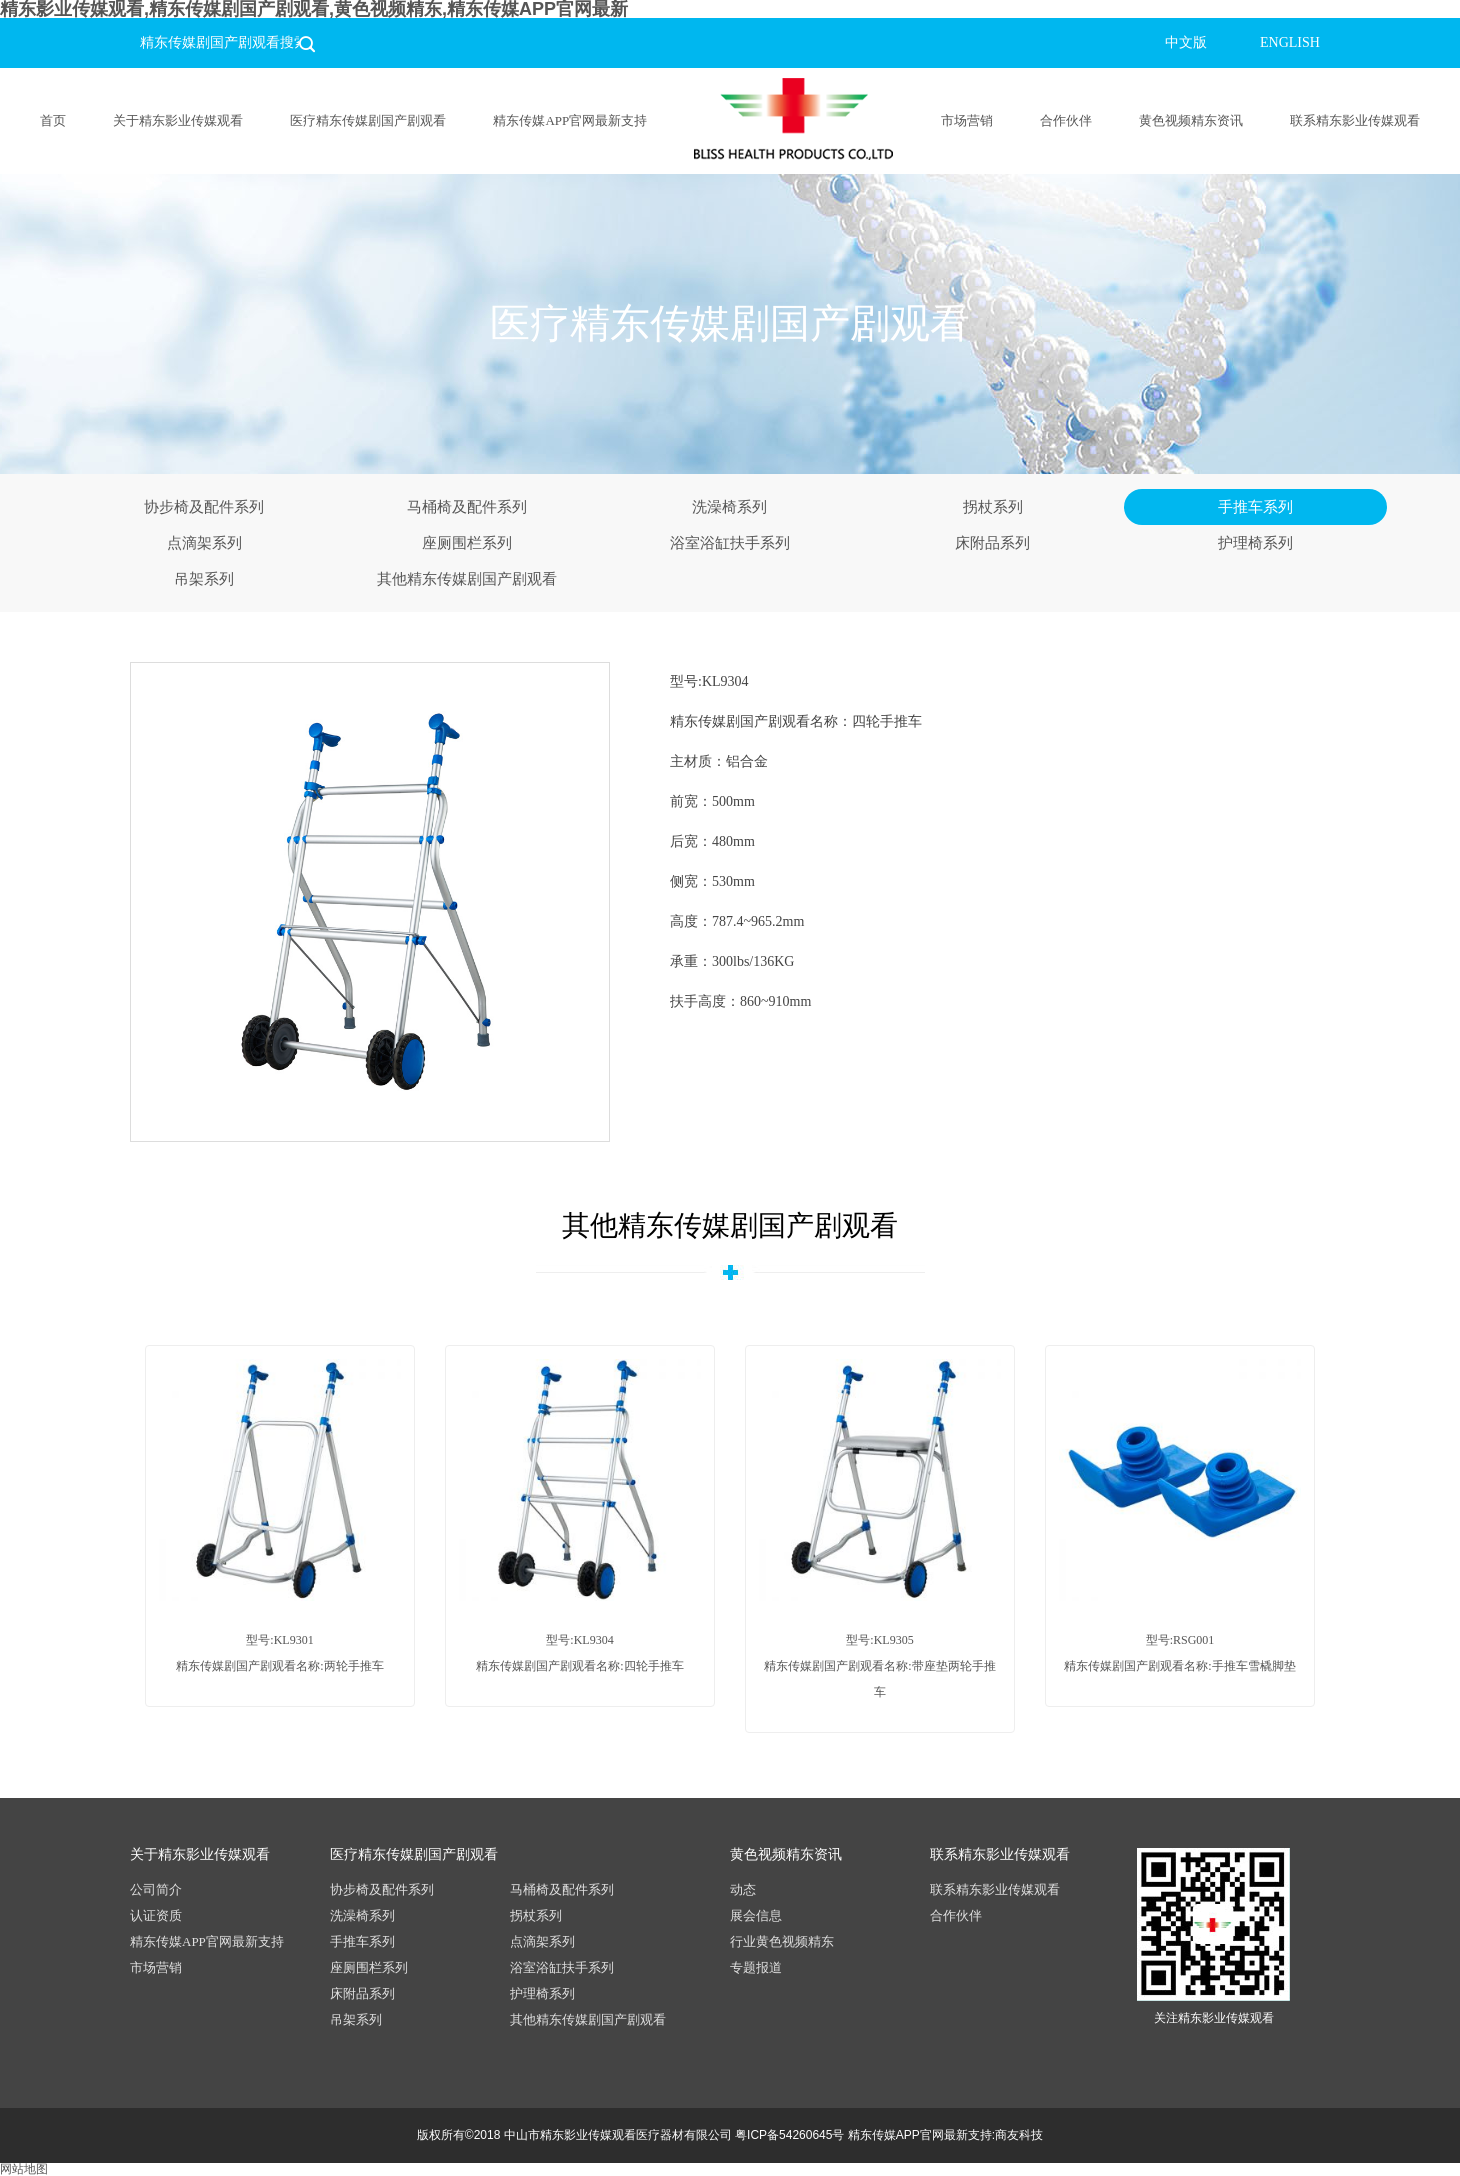 The image size is (1460, 2176). What do you see at coordinates (967, 120) in the screenshot?
I see `市场营销` at bounding box center [967, 120].